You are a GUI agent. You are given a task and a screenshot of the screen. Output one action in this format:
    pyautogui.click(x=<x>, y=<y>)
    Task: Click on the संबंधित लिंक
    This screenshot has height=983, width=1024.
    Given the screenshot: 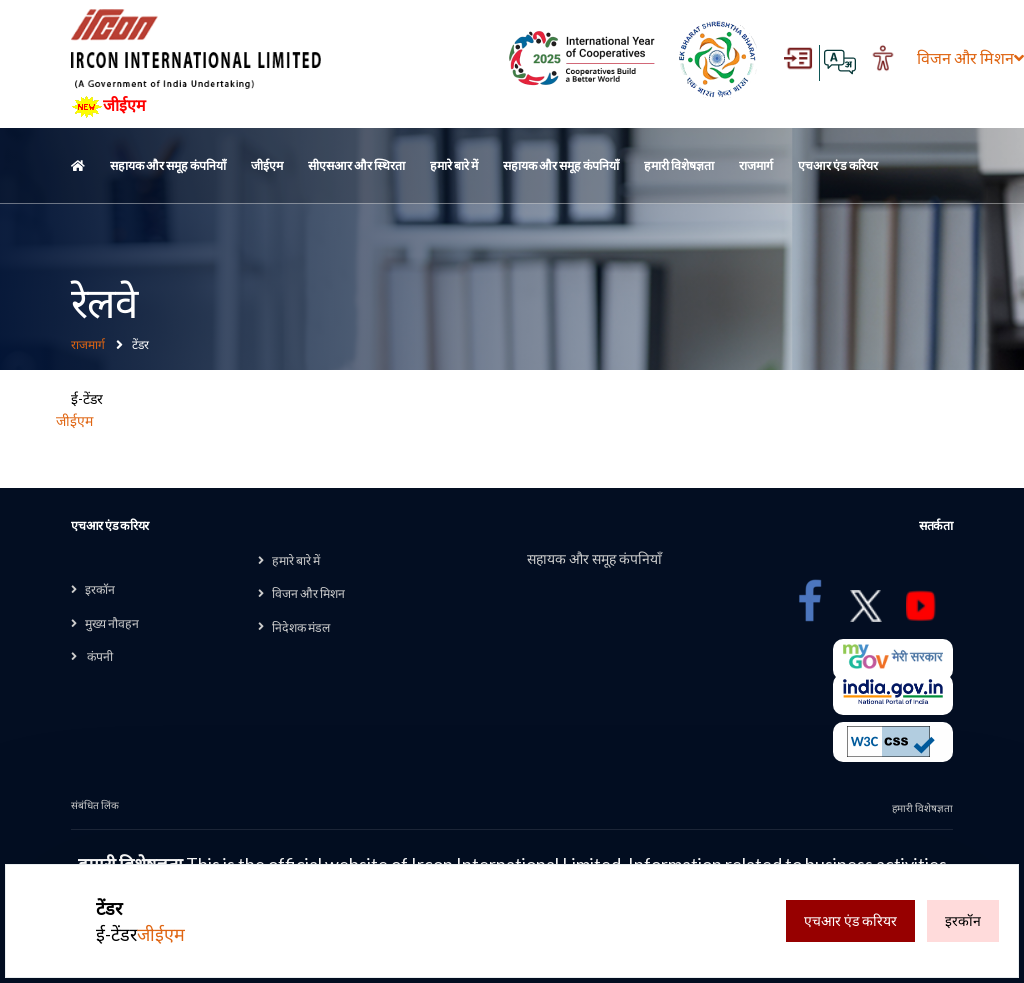 What is the action you would take?
    pyautogui.click(x=95, y=805)
    